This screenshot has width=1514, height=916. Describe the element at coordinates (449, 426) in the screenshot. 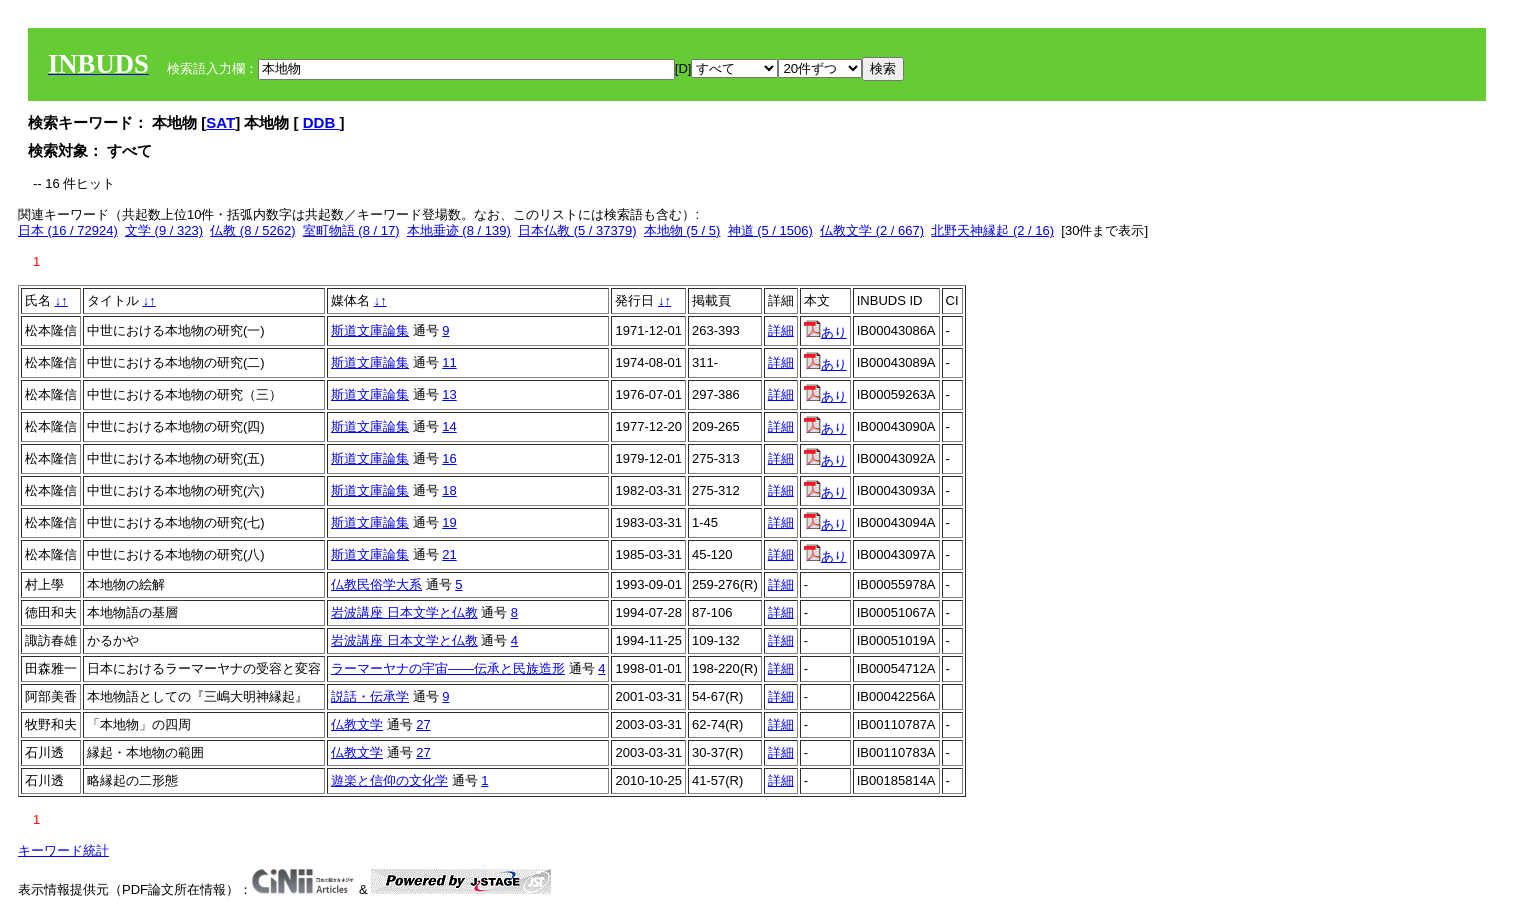

I see `14` at that location.